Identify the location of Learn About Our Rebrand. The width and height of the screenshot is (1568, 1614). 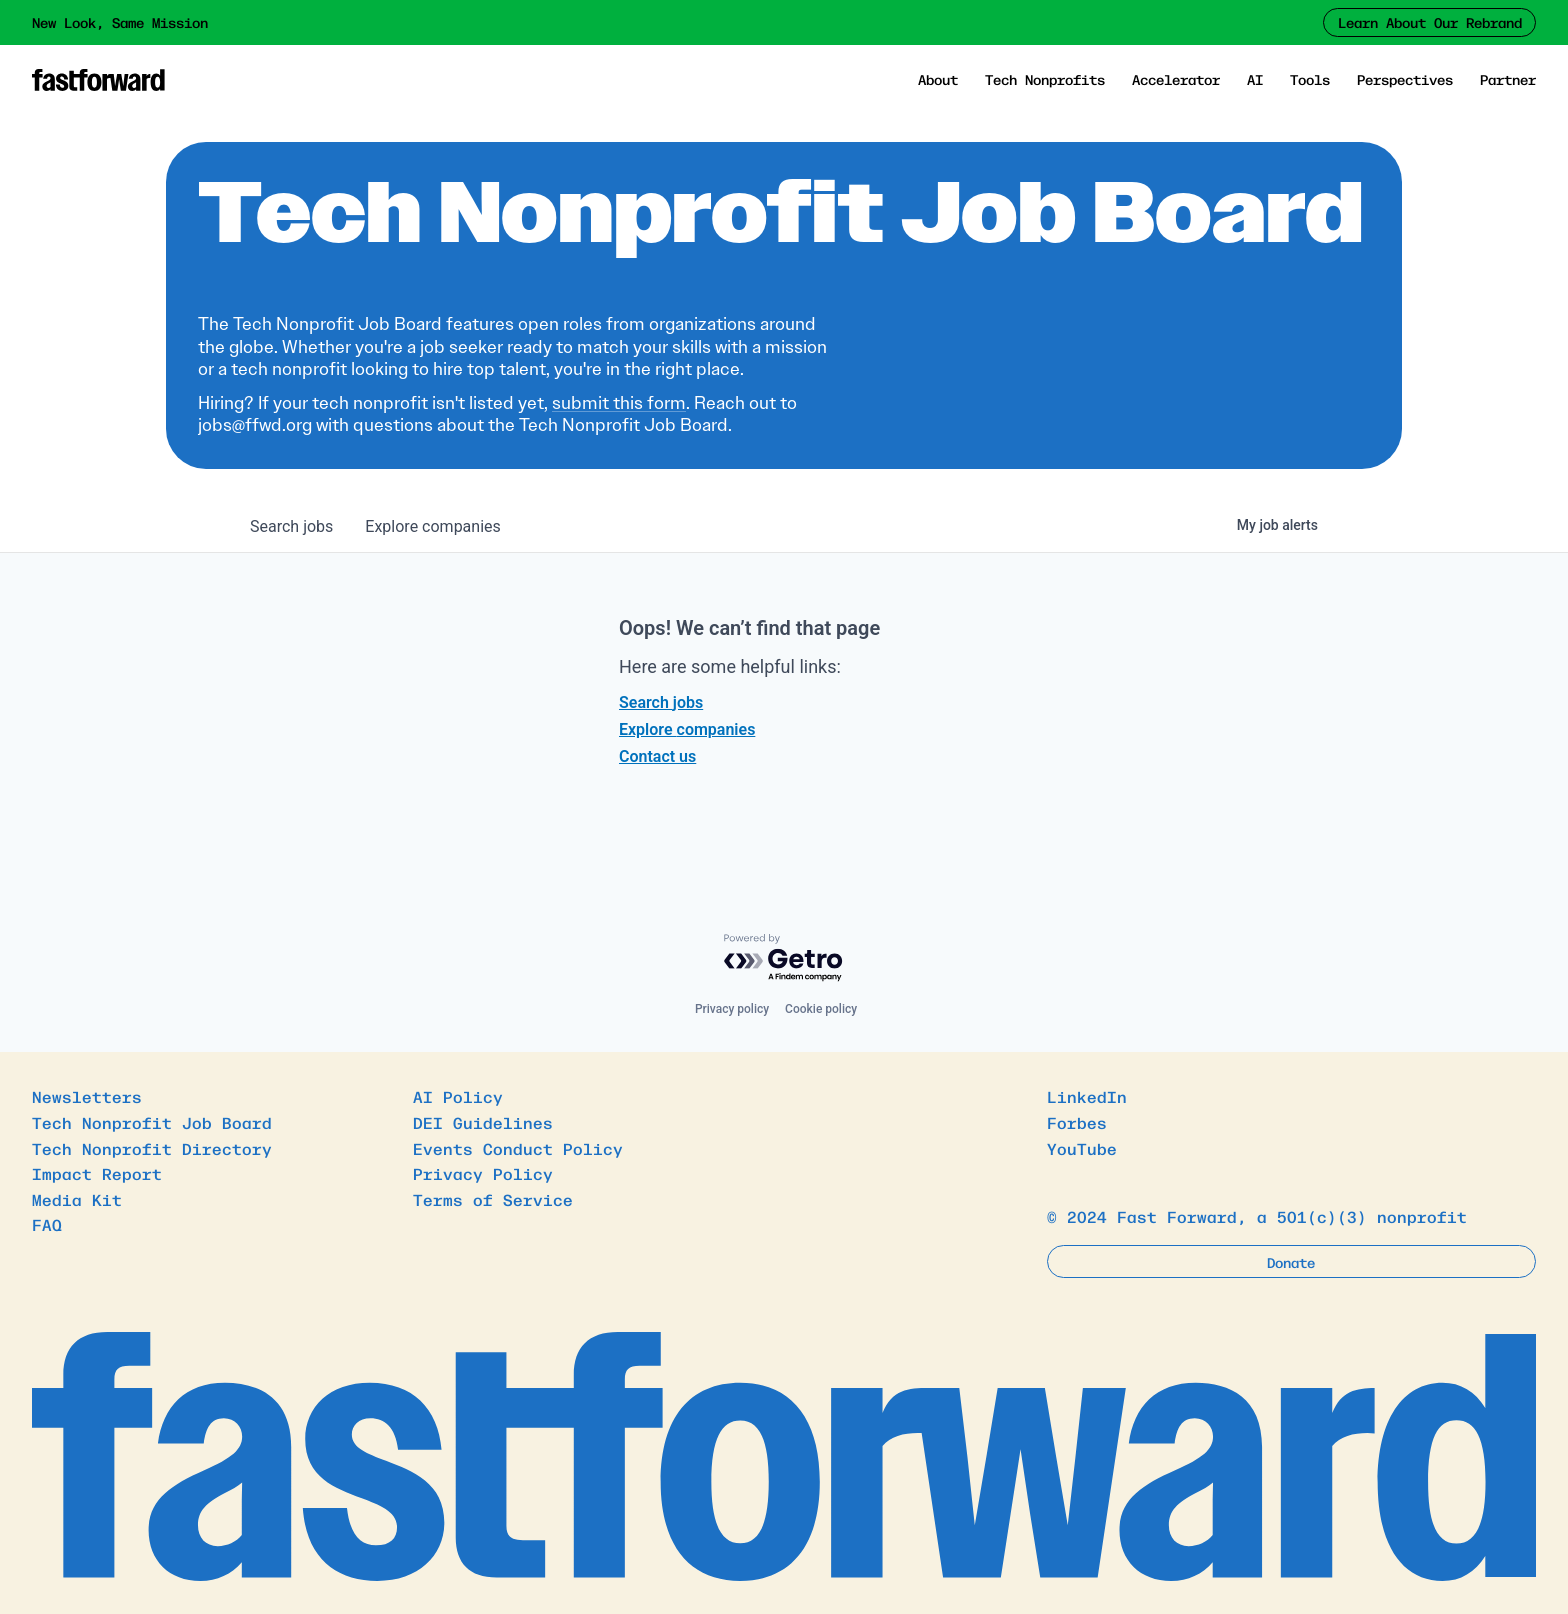
(1430, 22).